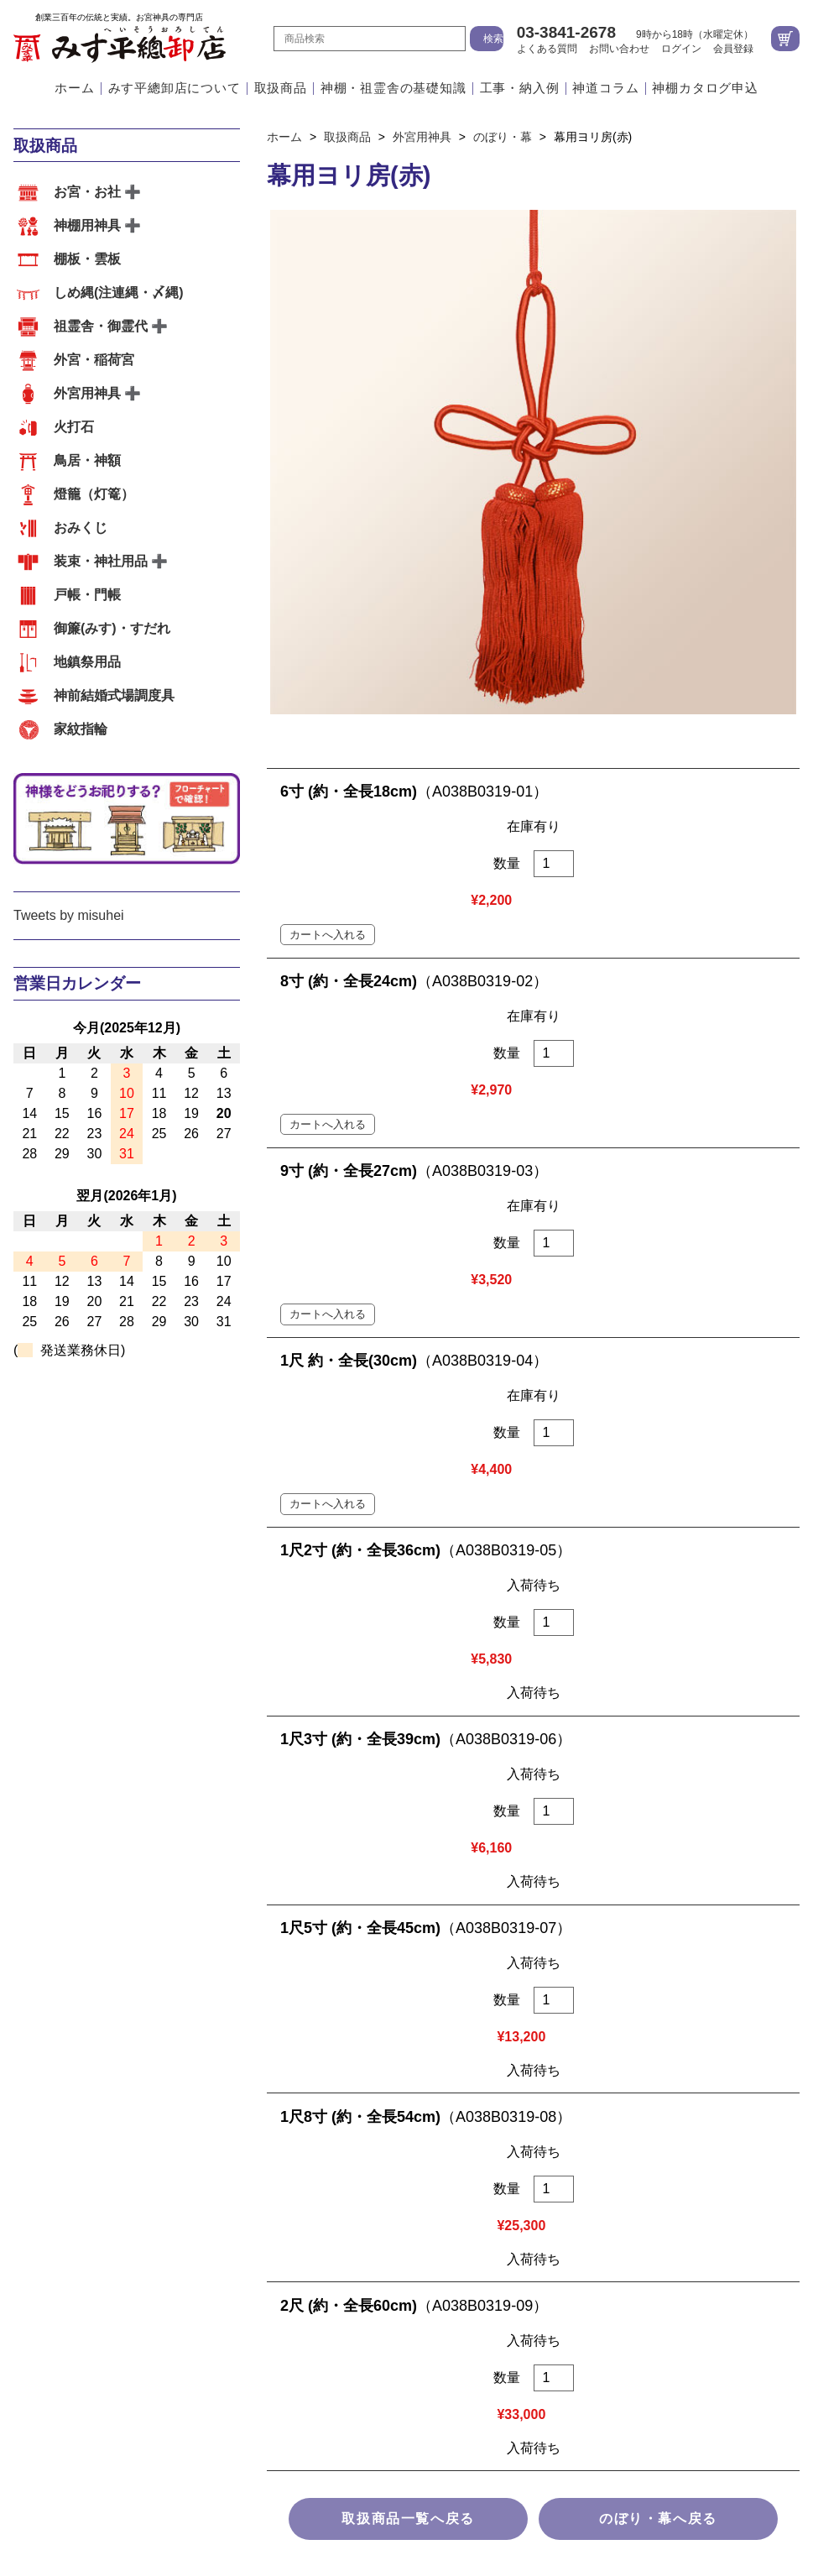  What do you see at coordinates (87, 393) in the screenshot?
I see `外宮用神具` at bounding box center [87, 393].